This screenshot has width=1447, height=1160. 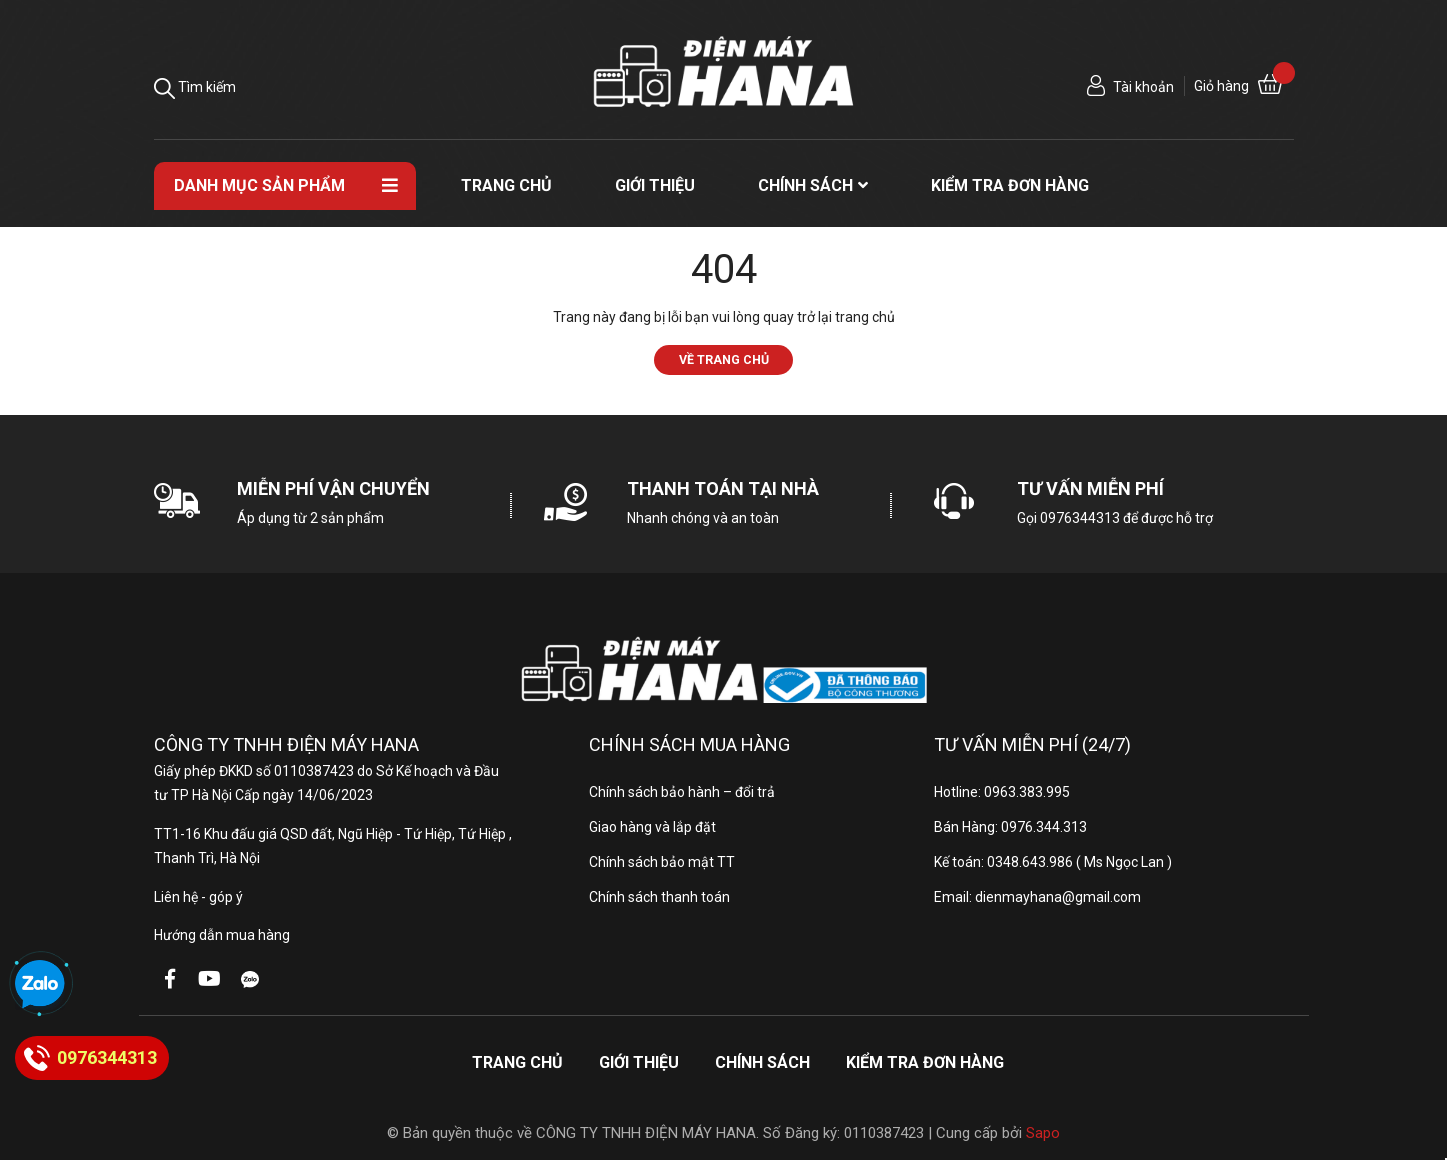 What do you see at coordinates (198, 897) in the screenshot?
I see `Liên hệ - góp ý` at bounding box center [198, 897].